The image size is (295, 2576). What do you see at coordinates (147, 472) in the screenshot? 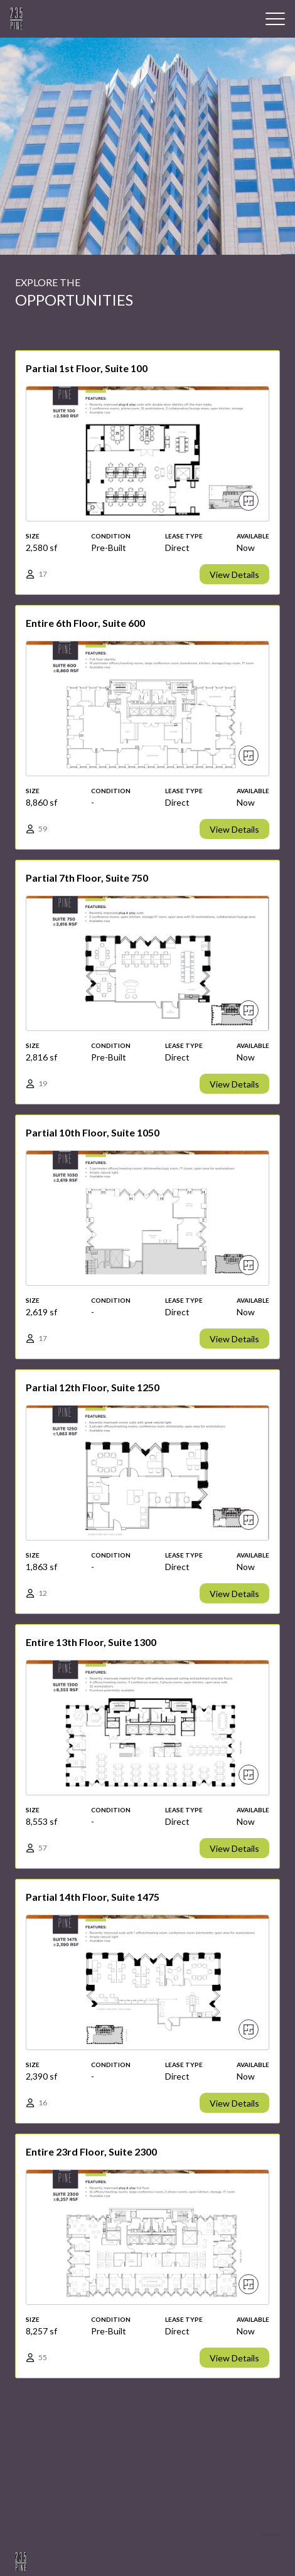
I see `[View details]` at bounding box center [147, 472].